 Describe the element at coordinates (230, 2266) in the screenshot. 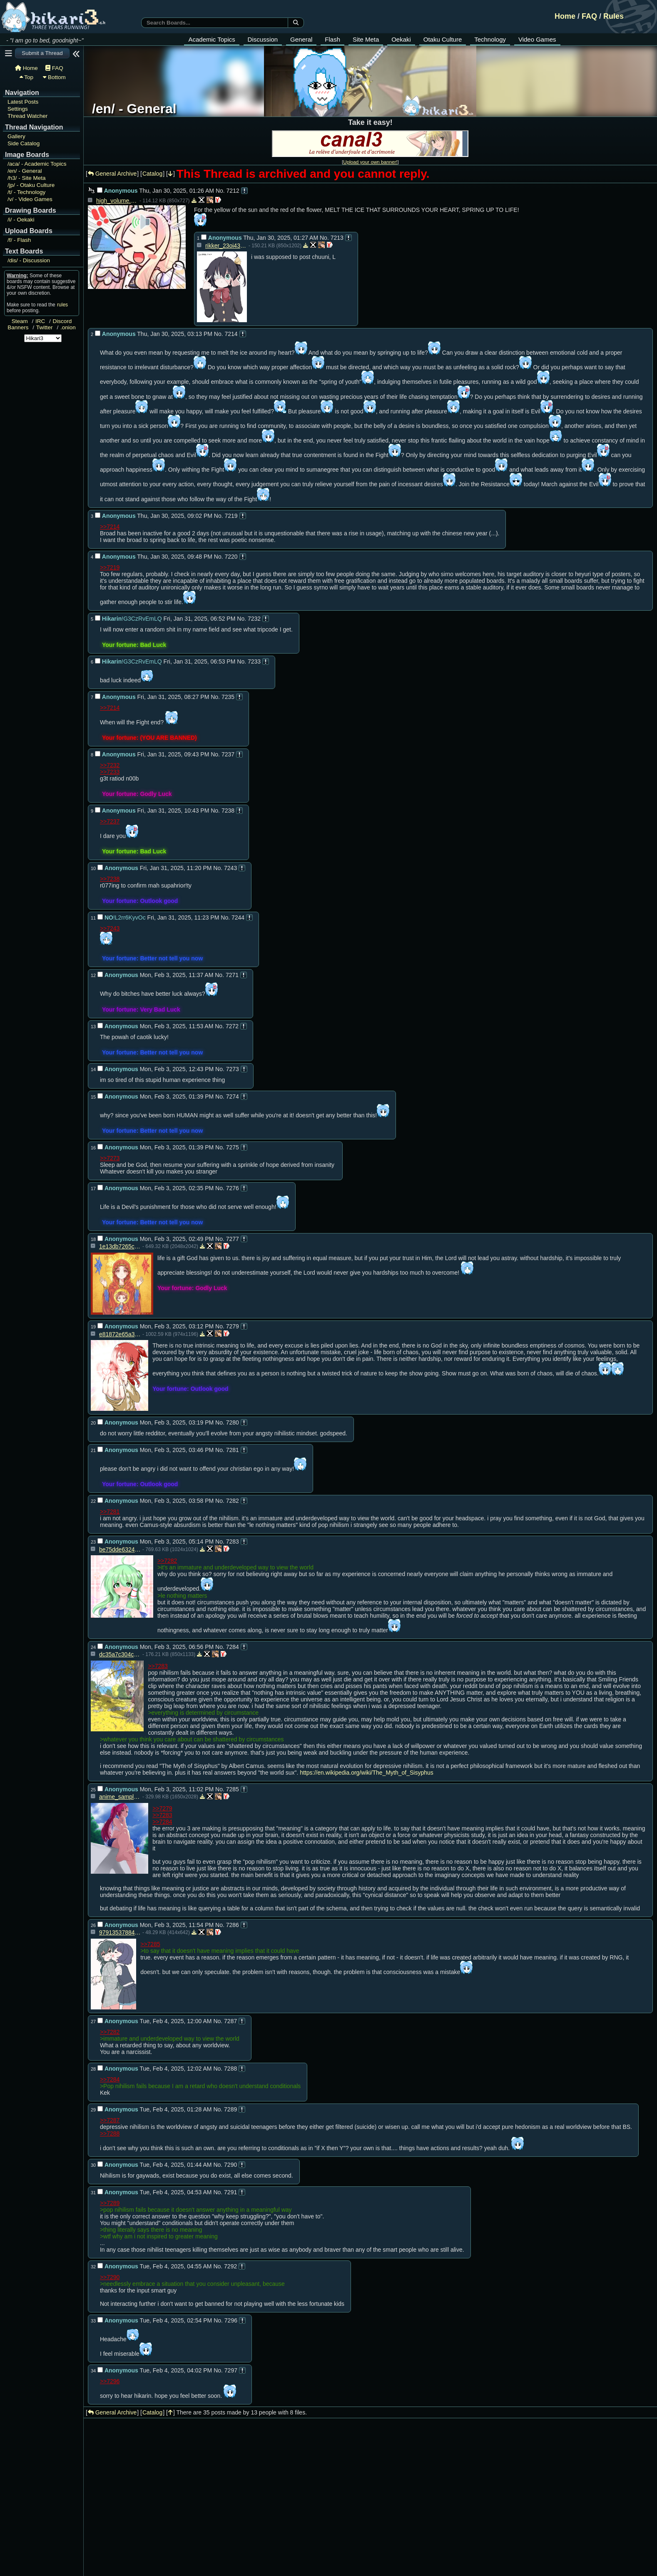

I see `7292` at that location.